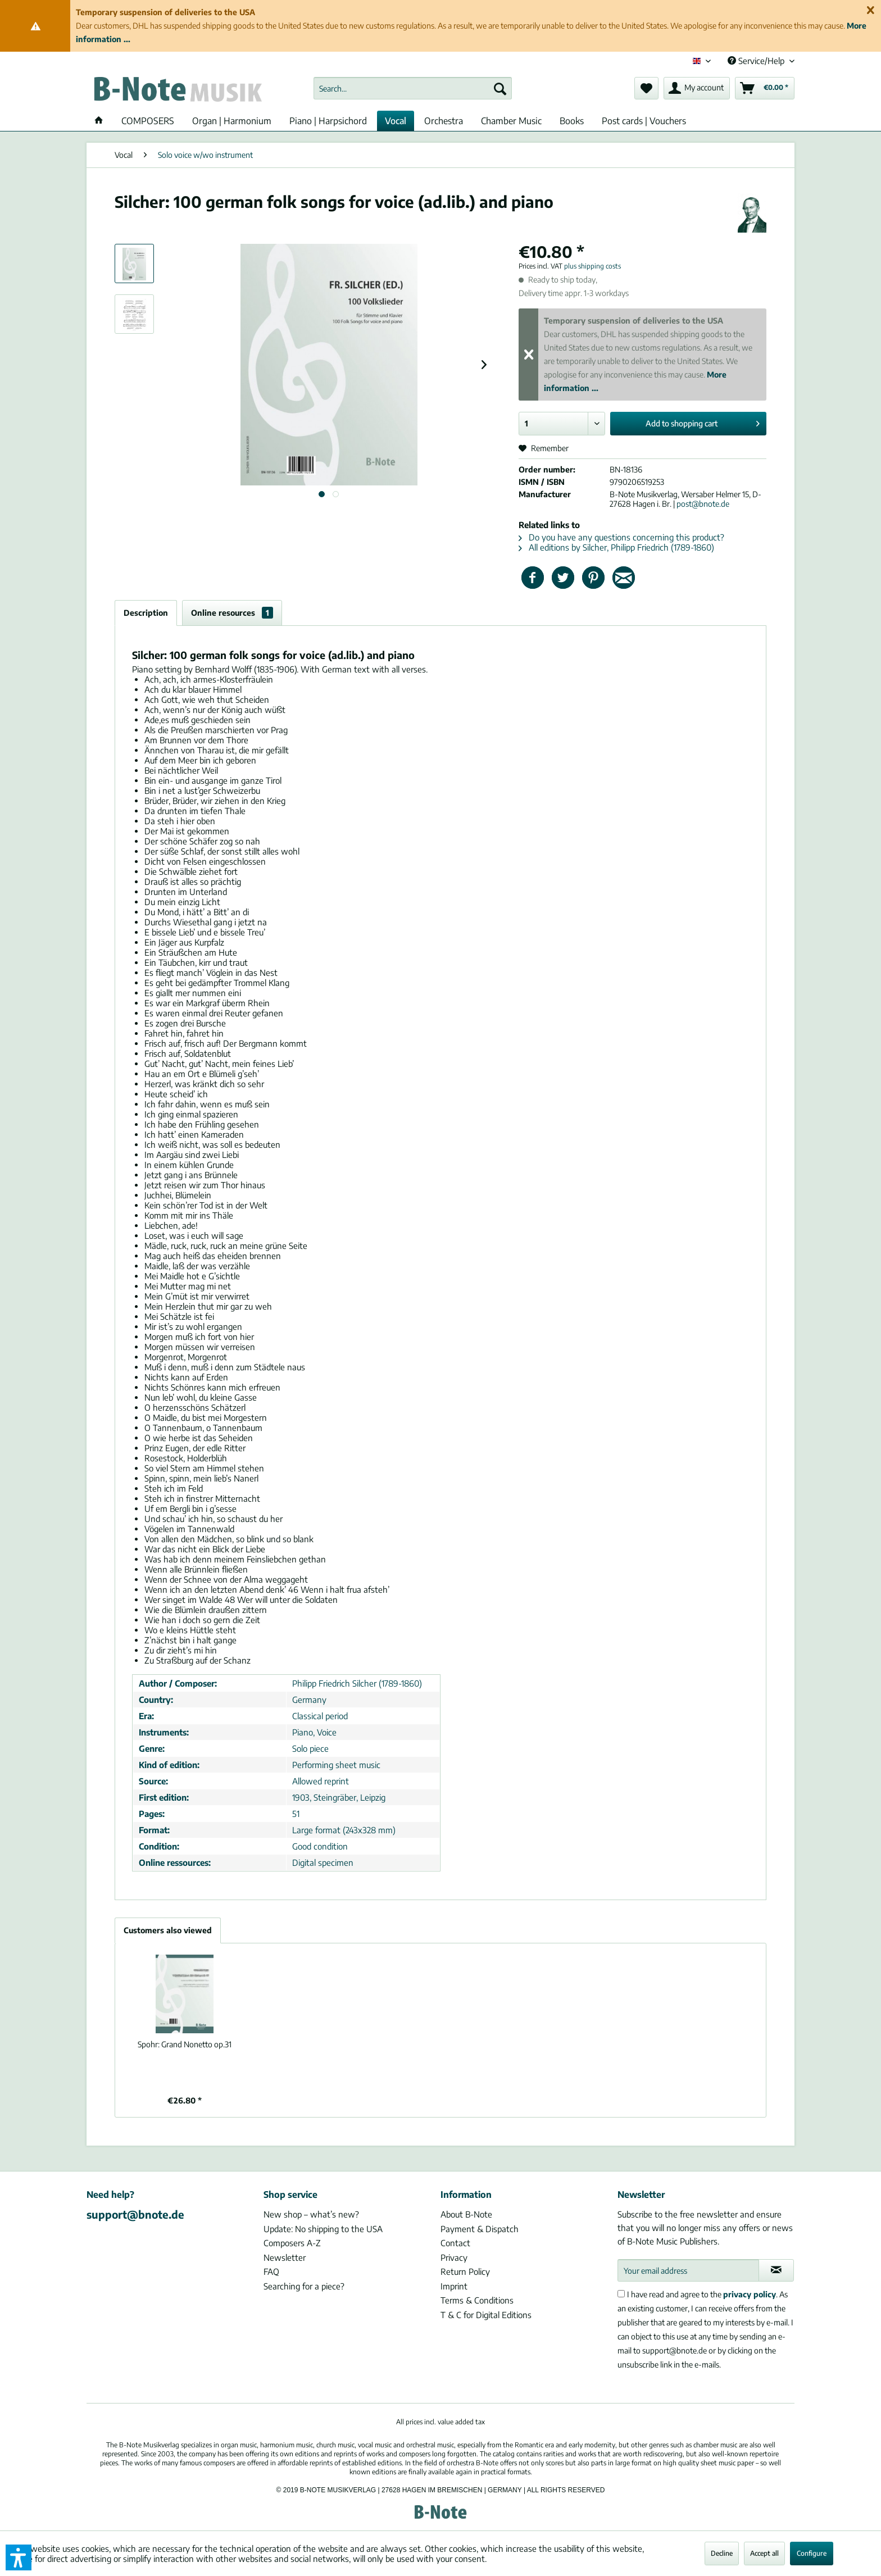  I want to click on Do you have any questions concerning this product?, so click(621, 537).